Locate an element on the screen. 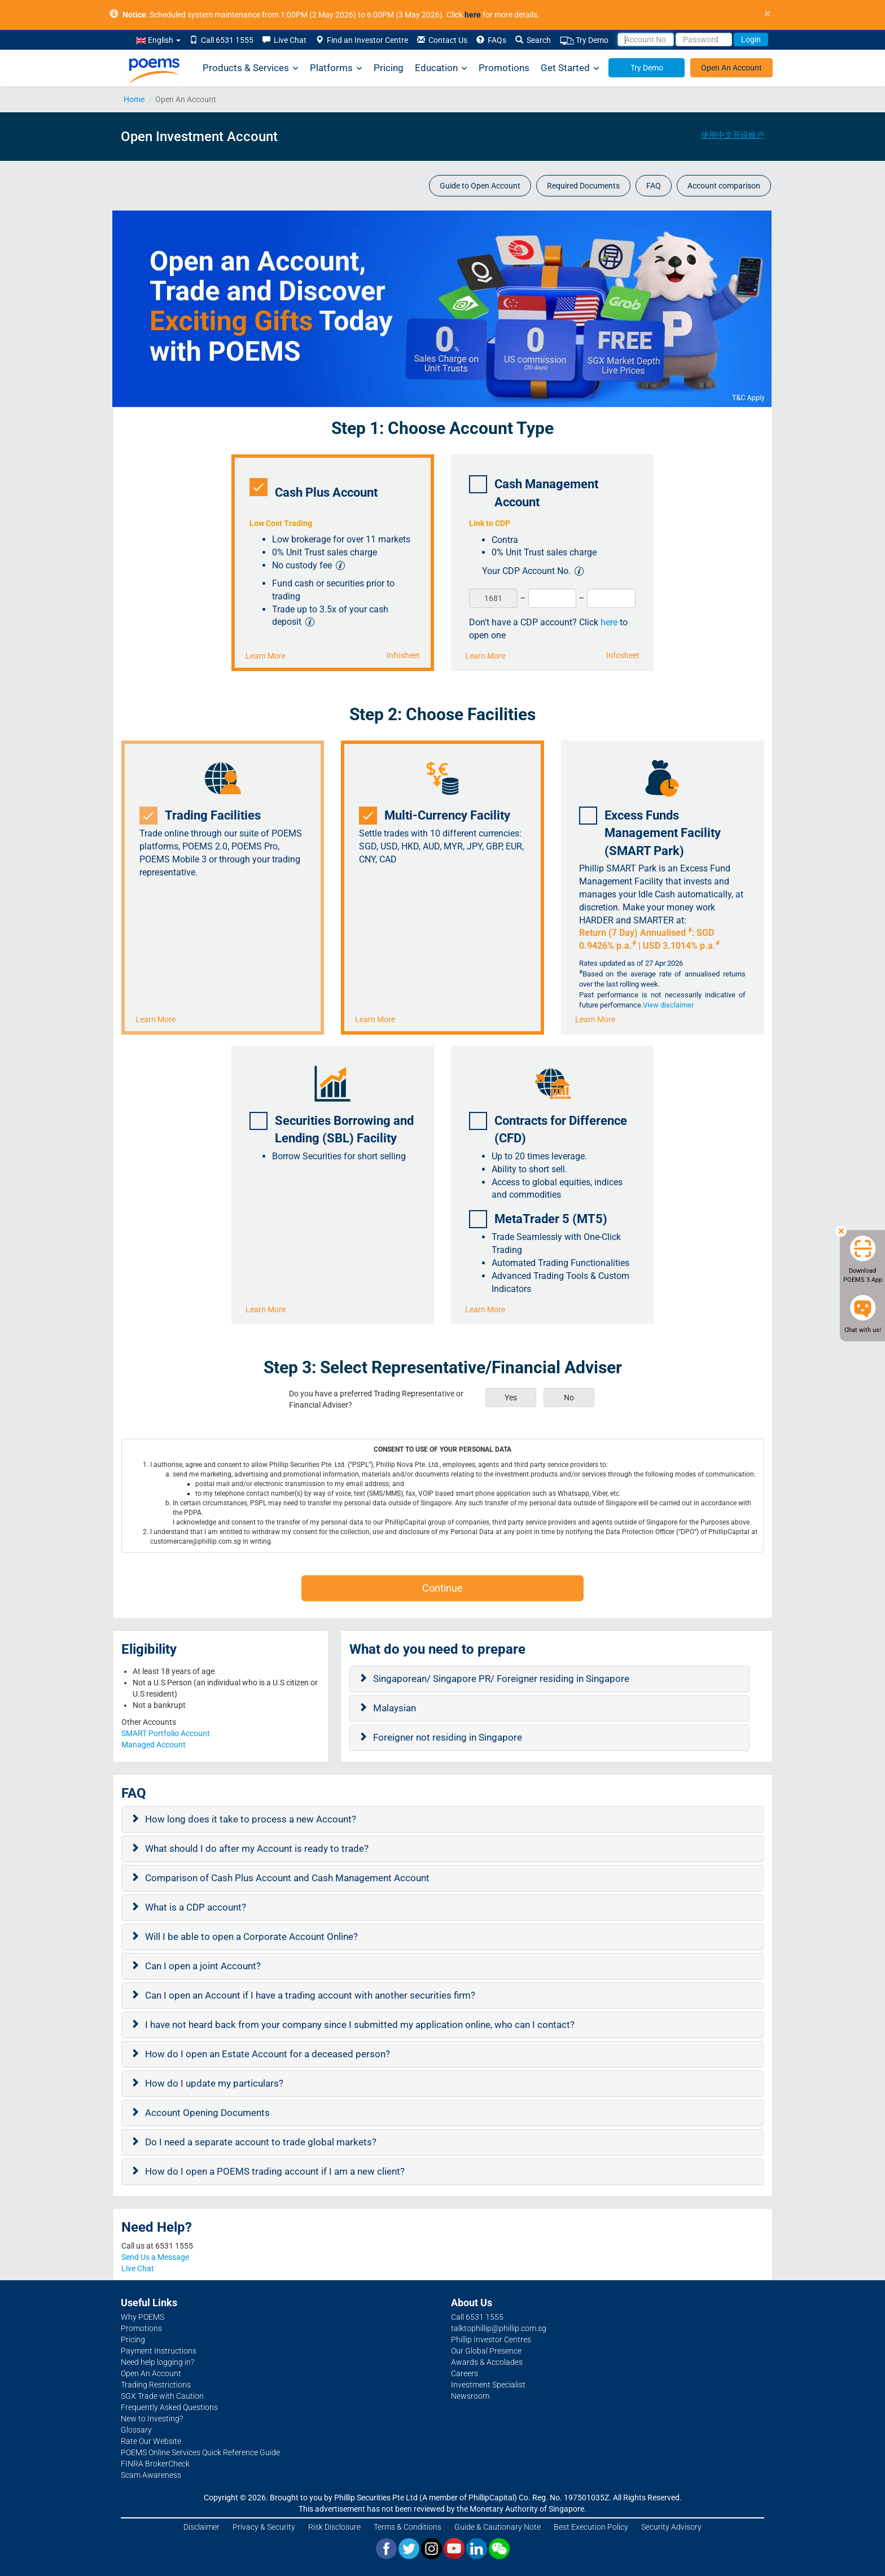  Malaysian is located at coordinates (394, 1708).